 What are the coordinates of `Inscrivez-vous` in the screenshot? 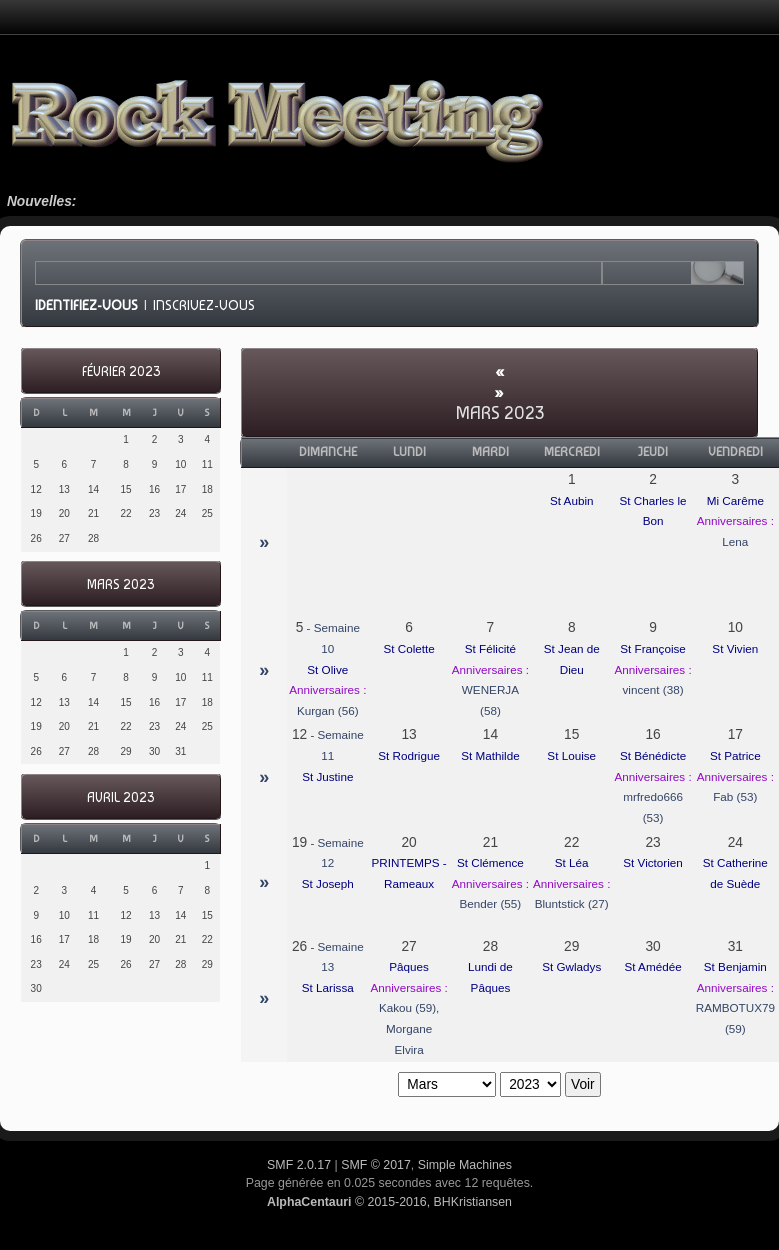 It's located at (204, 305).